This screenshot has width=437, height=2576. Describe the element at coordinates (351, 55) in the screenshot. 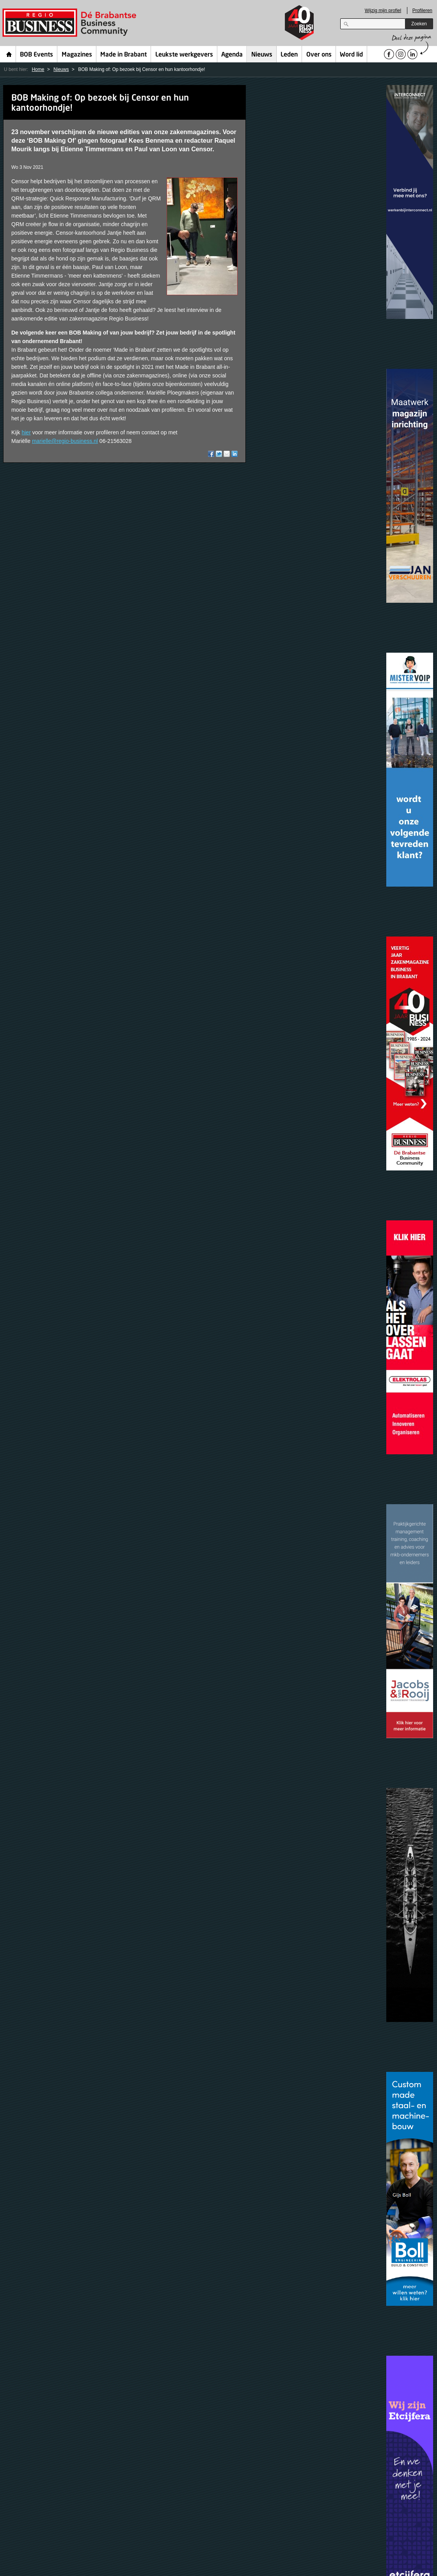

I see `Word lid` at that location.